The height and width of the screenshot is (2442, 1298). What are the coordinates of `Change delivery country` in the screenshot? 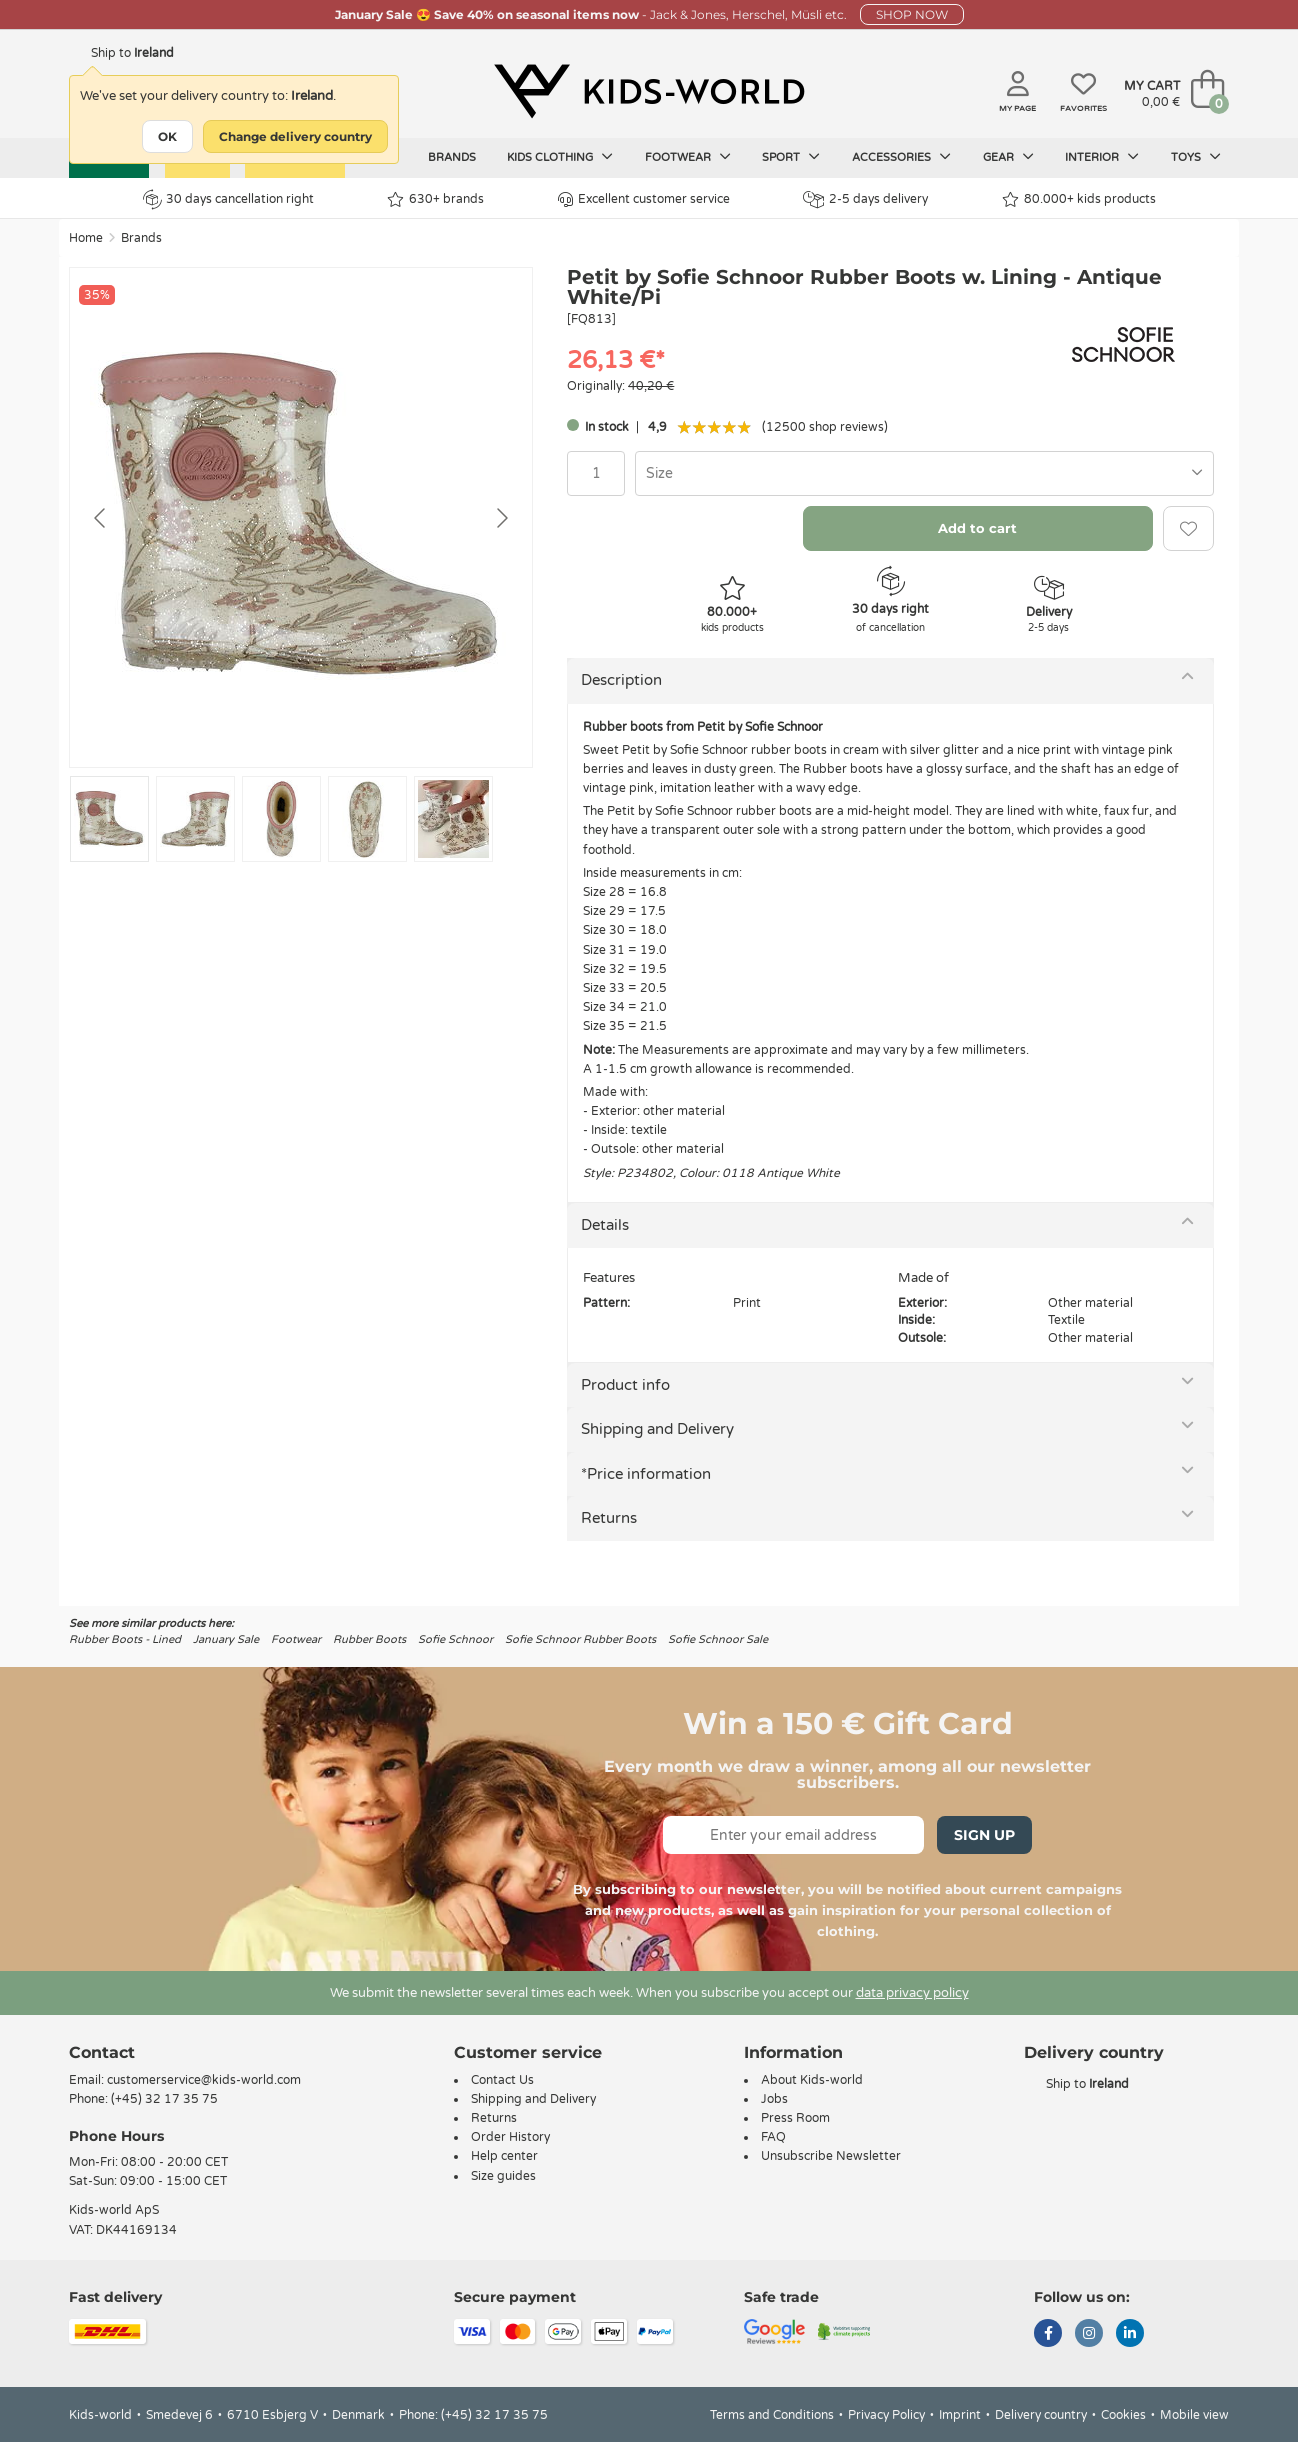 It's located at (295, 136).